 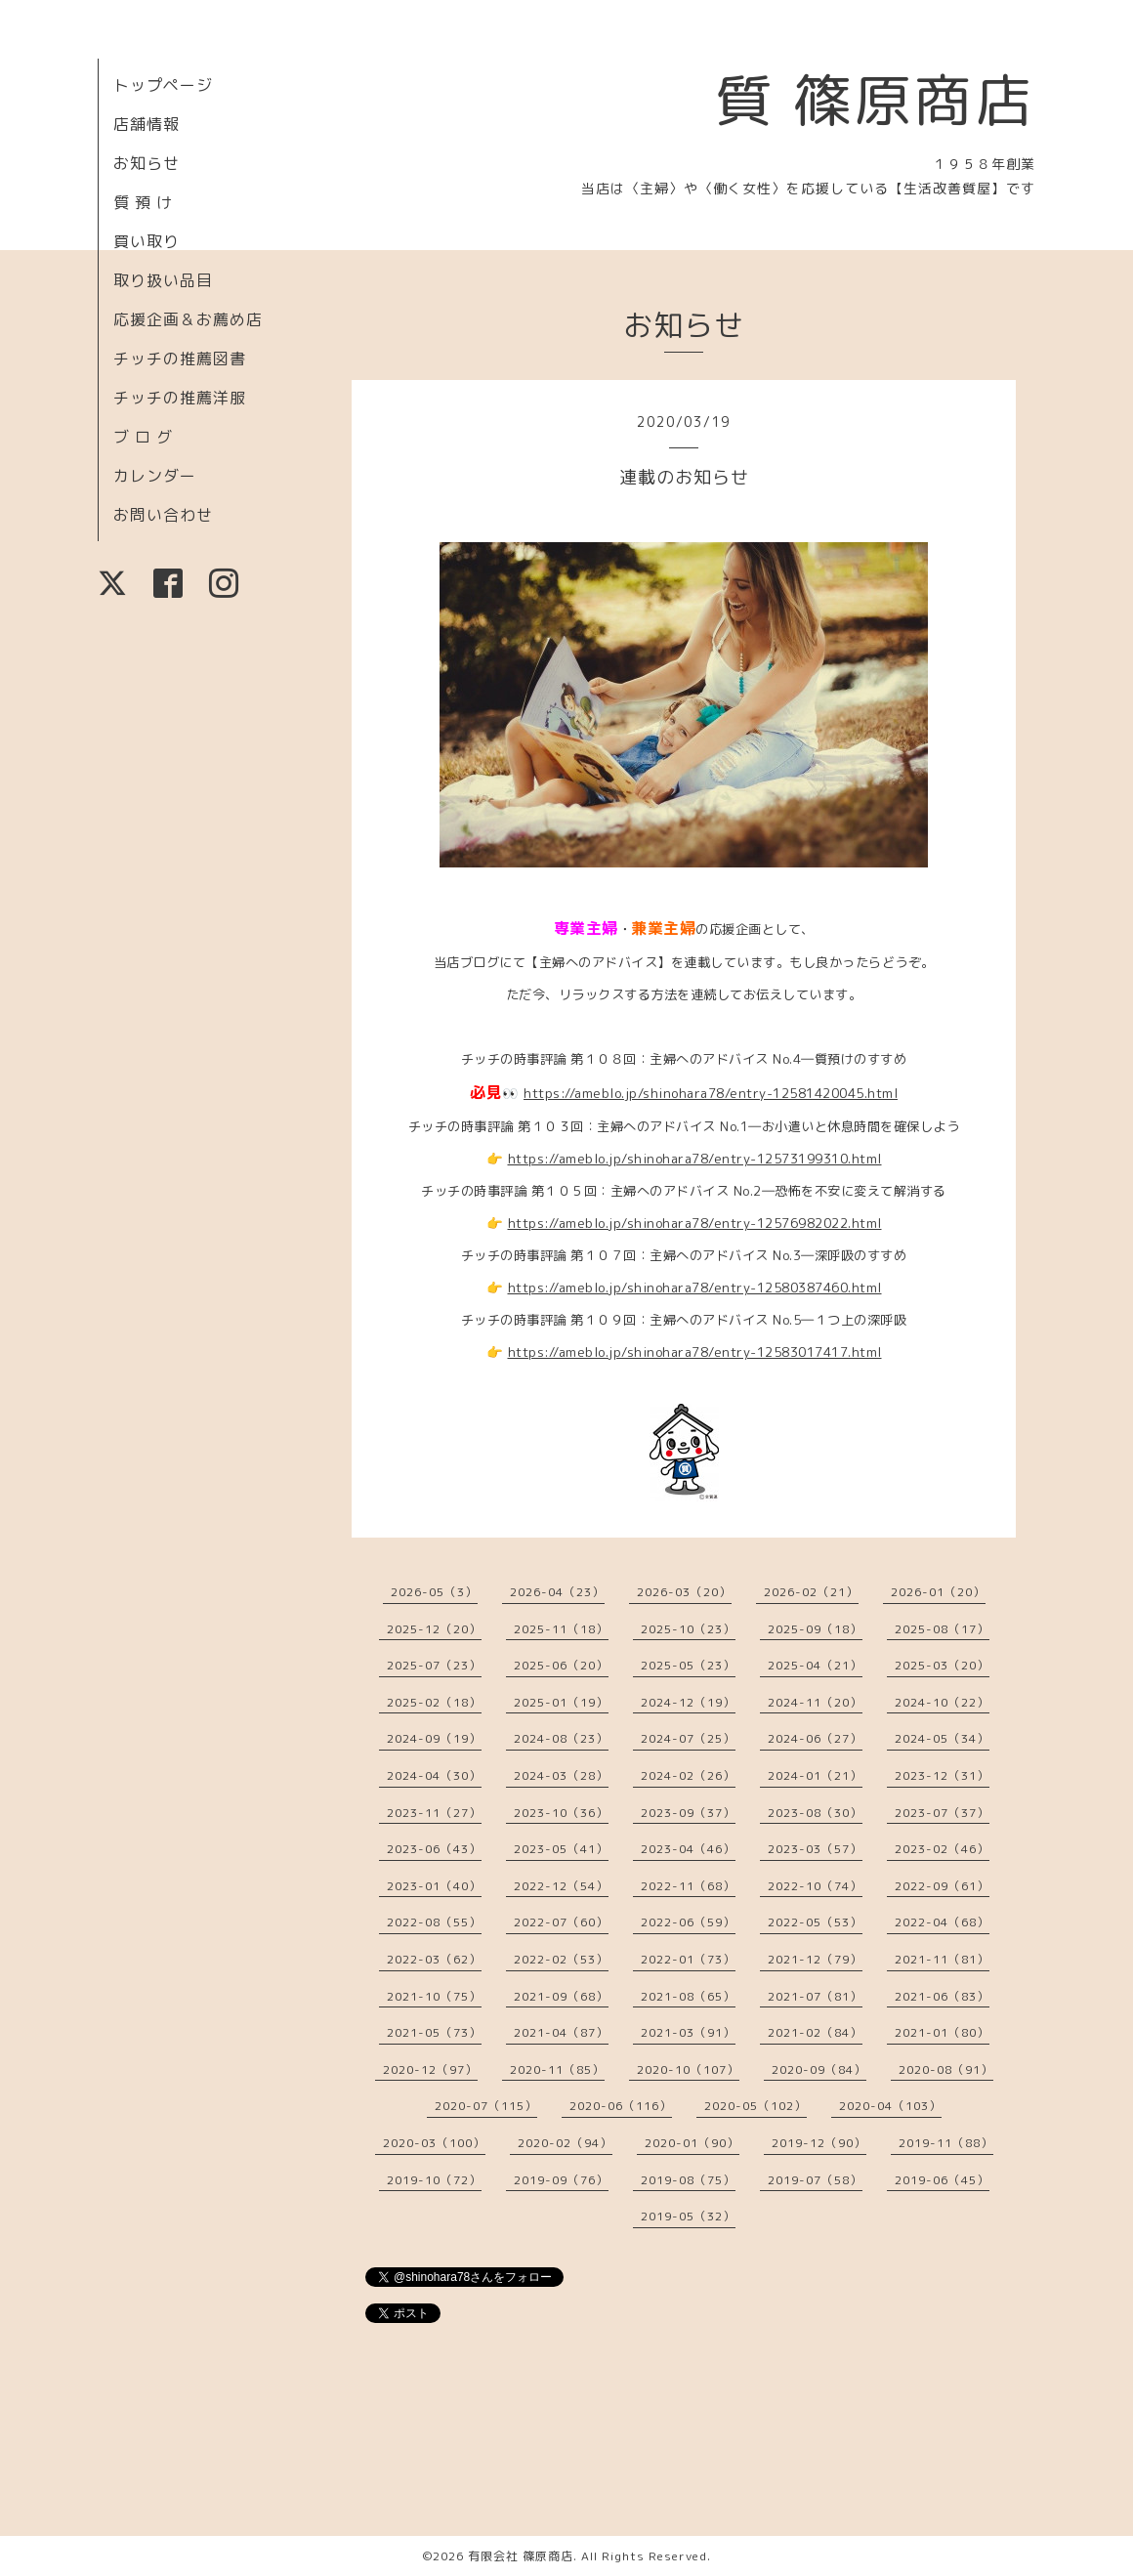 What do you see at coordinates (561, 2180) in the screenshot?
I see `2019-09（76）` at bounding box center [561, 2180].